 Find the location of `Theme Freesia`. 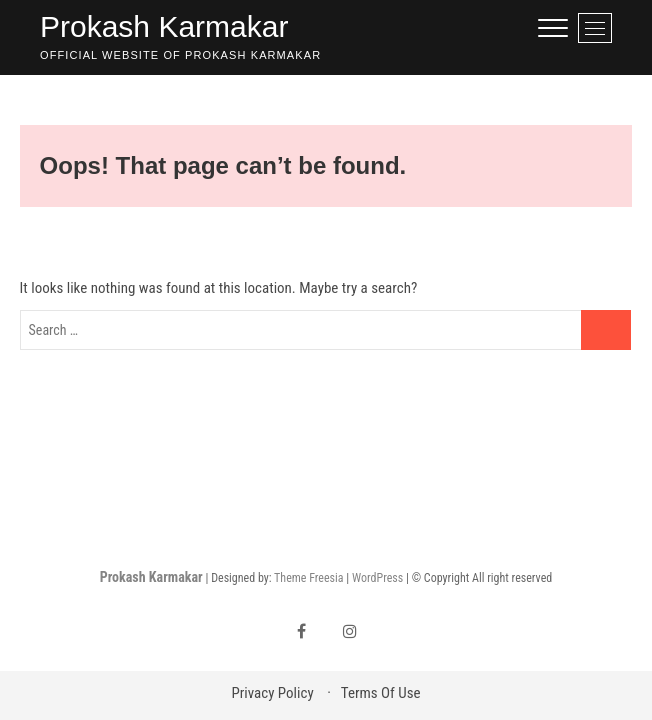

Theme Freesia is located at coordinates (308, 578).